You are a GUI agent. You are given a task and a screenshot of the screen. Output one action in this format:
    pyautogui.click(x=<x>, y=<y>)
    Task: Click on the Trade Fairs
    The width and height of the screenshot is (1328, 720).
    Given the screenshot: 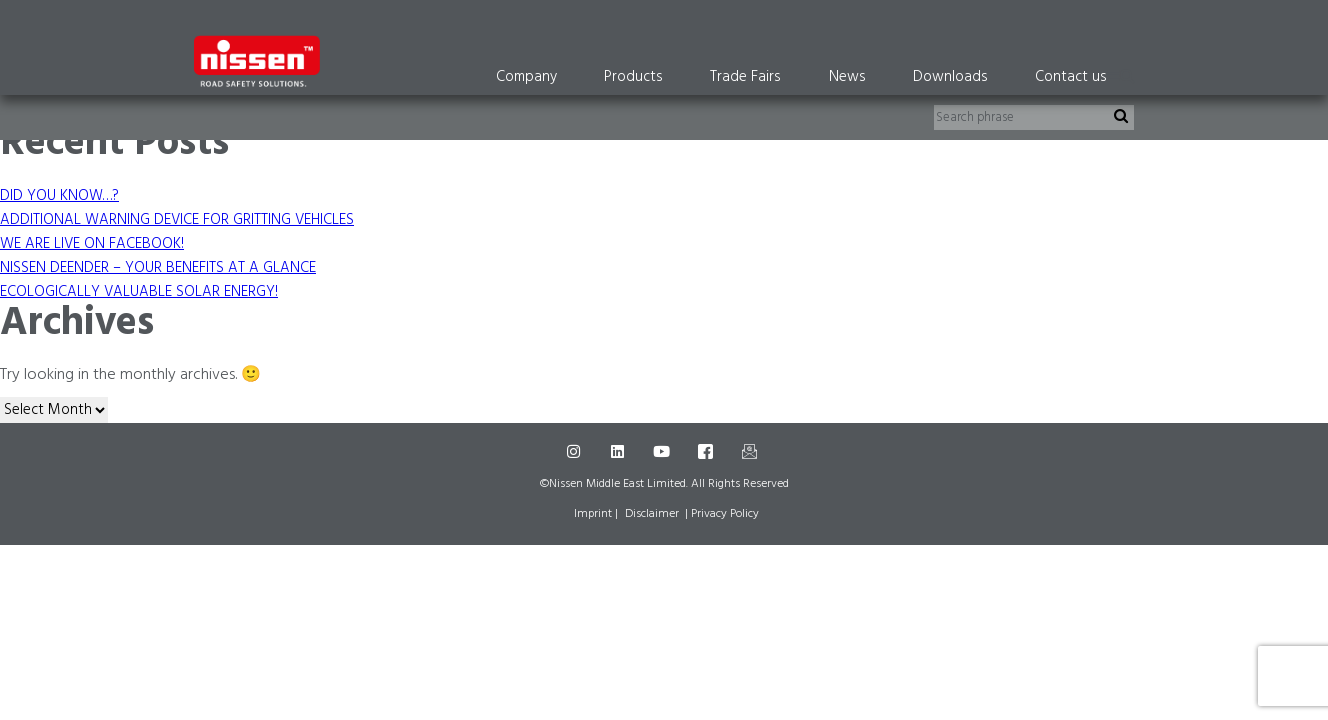 What is the action you would take?
    pyautogui.click(x=745, y=77)
    